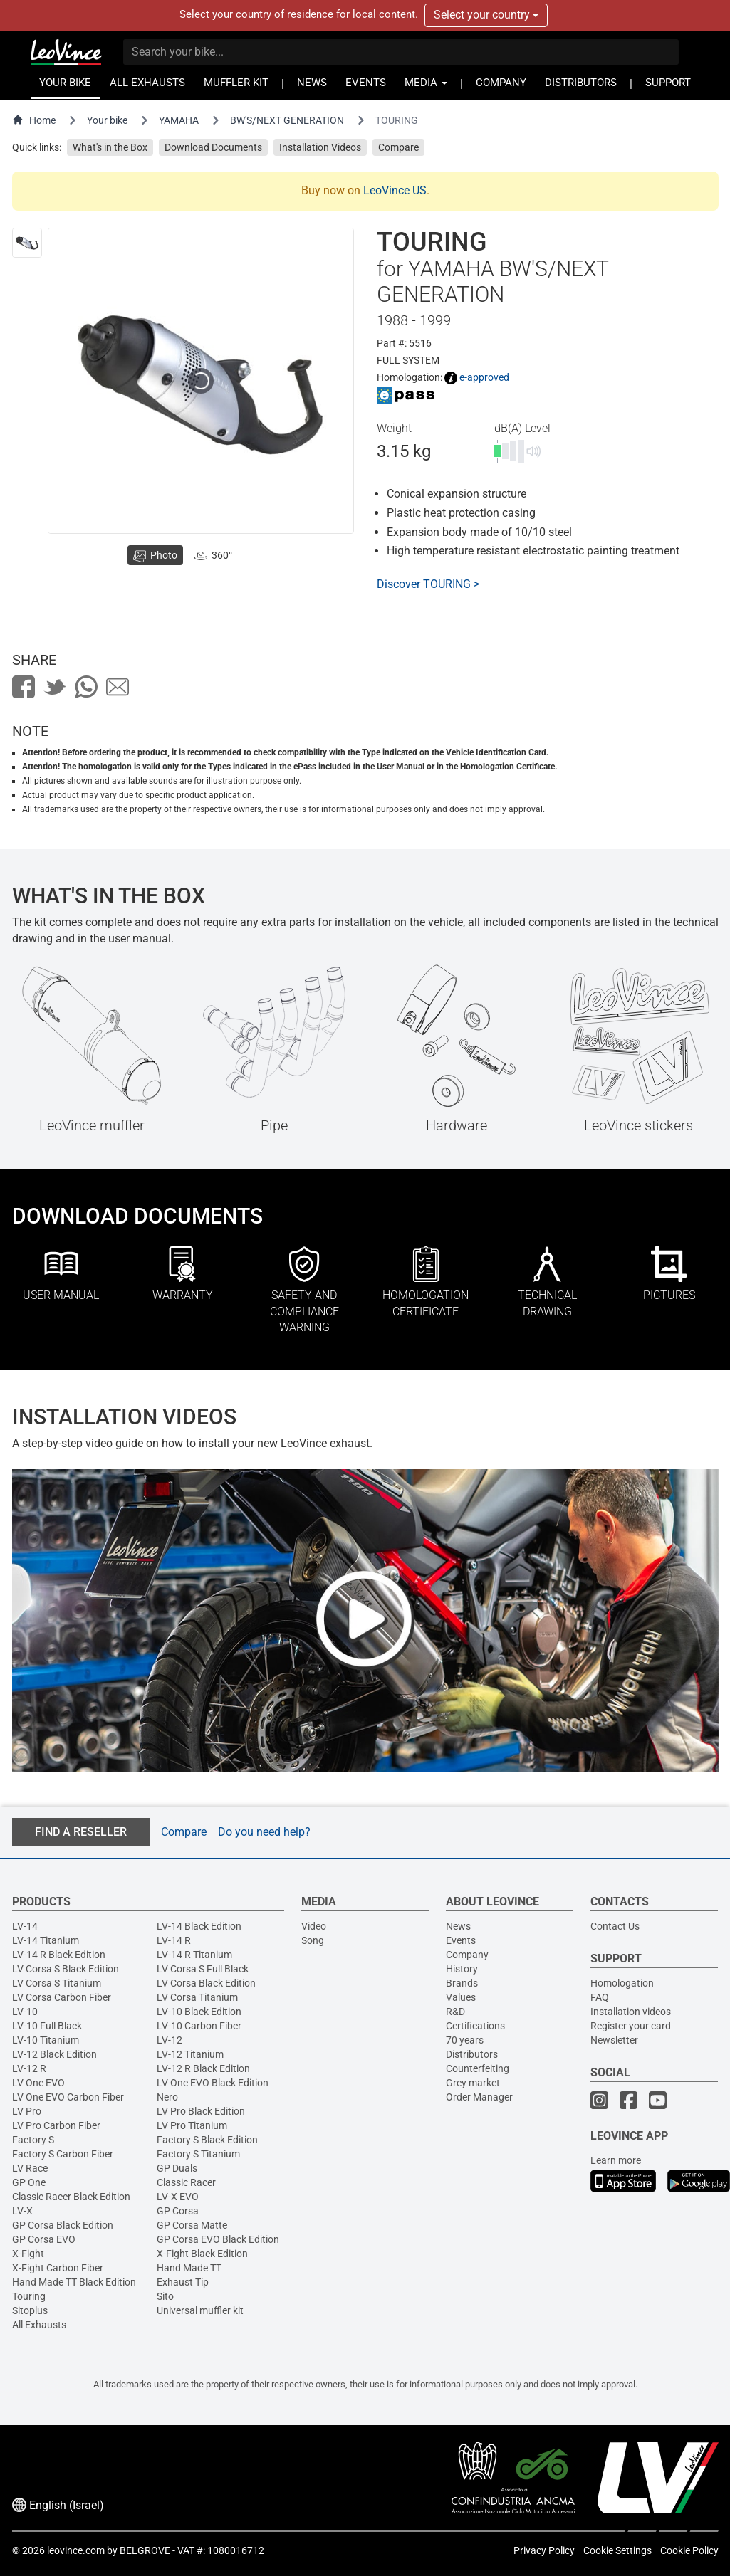 The height and width of the screenshot is (2576, 730). What do you see at coordinates (615, 2160) in the screenshot?
I see `Learn more` at bounding box center [615, 2160].